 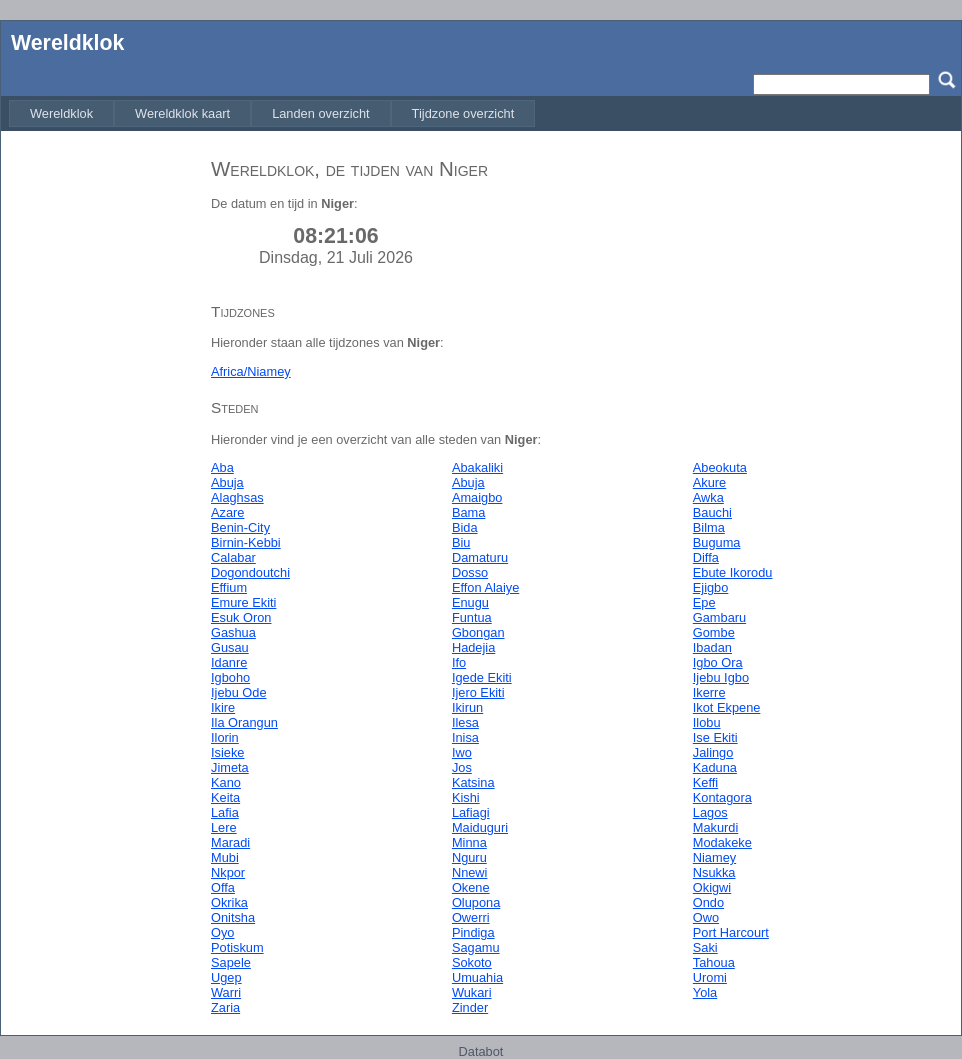 I want to click on Niamey, so click(x=714, y=857).